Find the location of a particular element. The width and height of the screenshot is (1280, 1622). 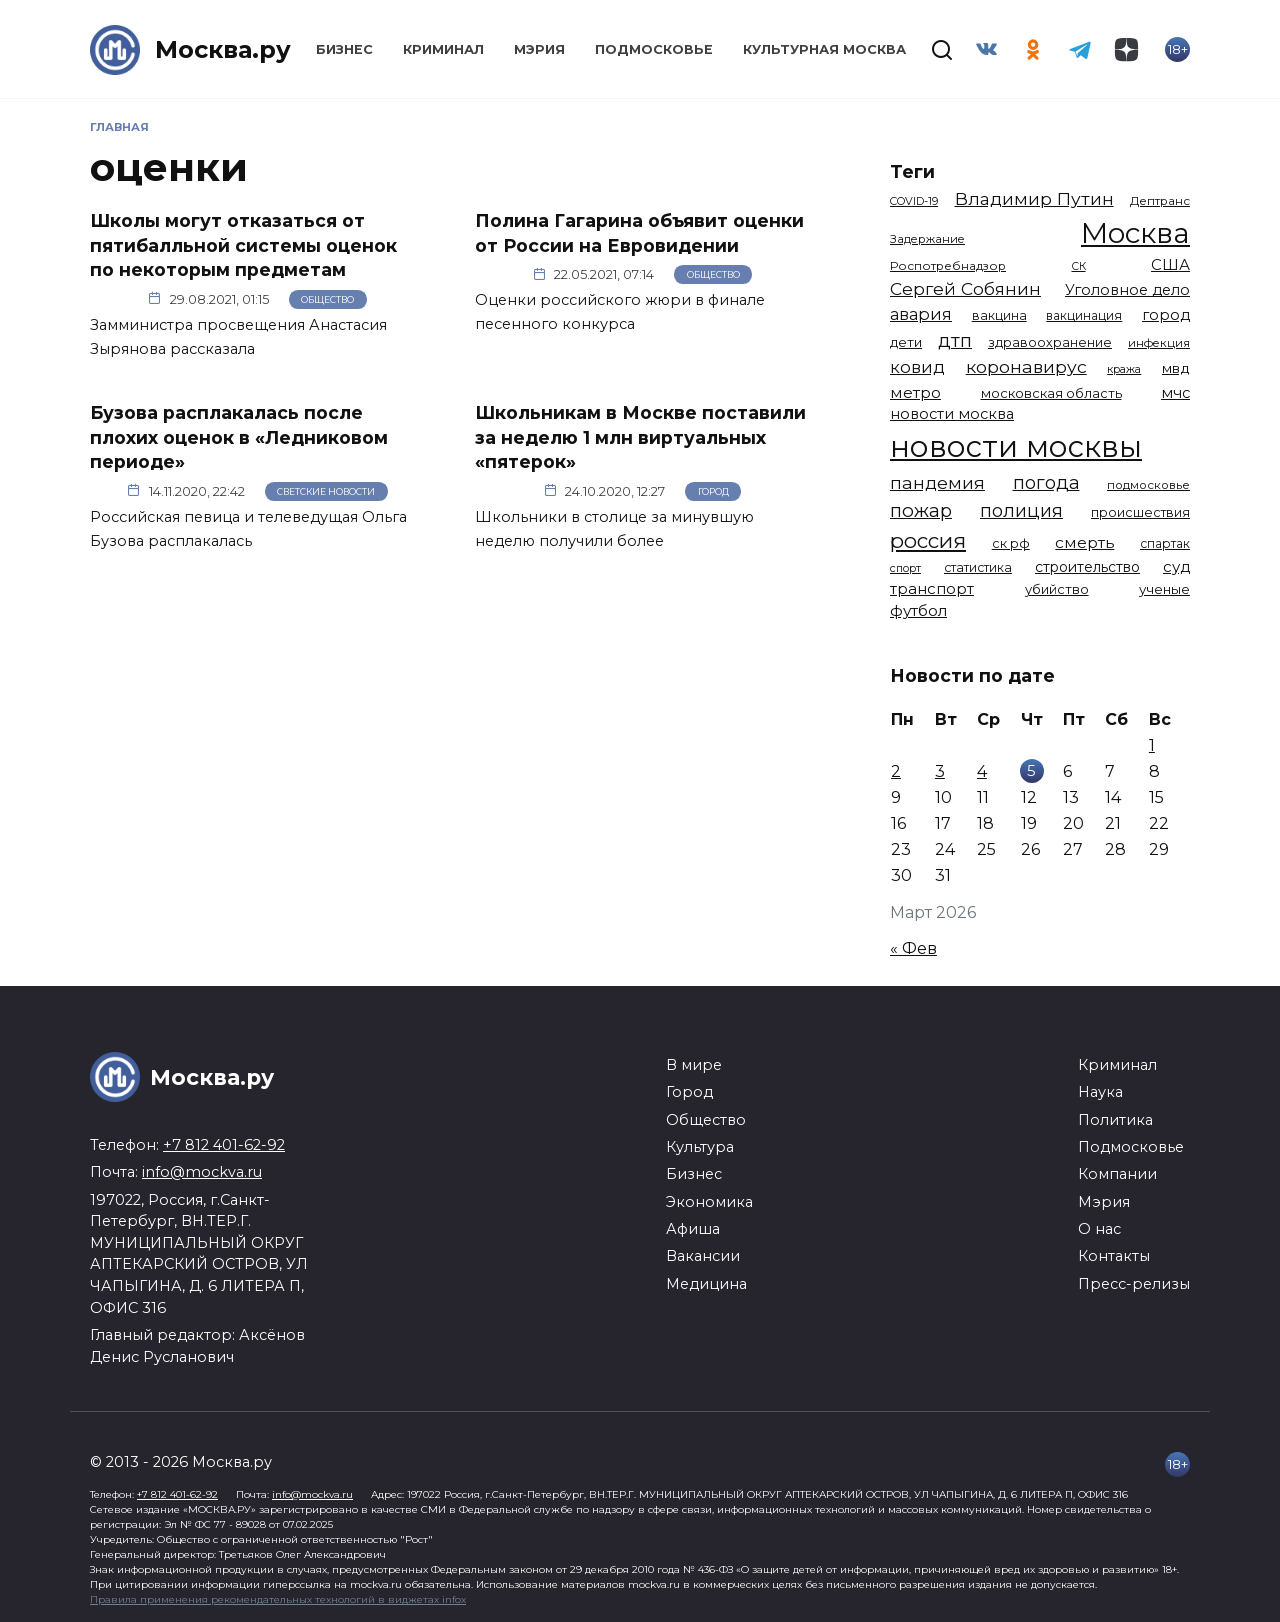

новости москва [новости москва (1 658 элементов)] is located at coordinates (952, 414).